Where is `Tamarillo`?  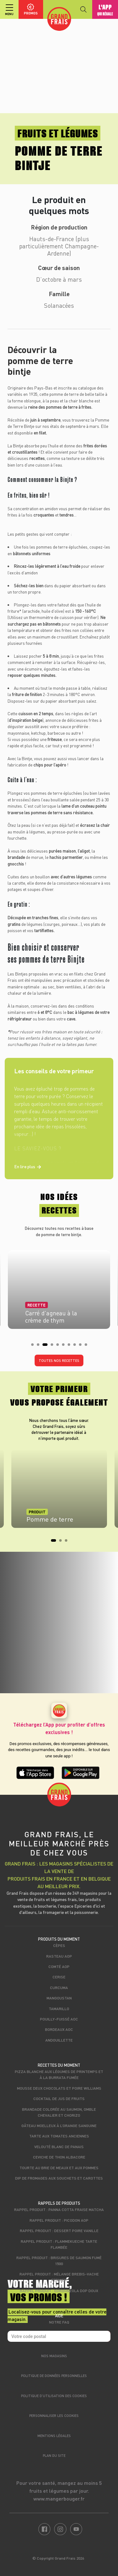 Tamarillo is located at coordinates (59, 2008).